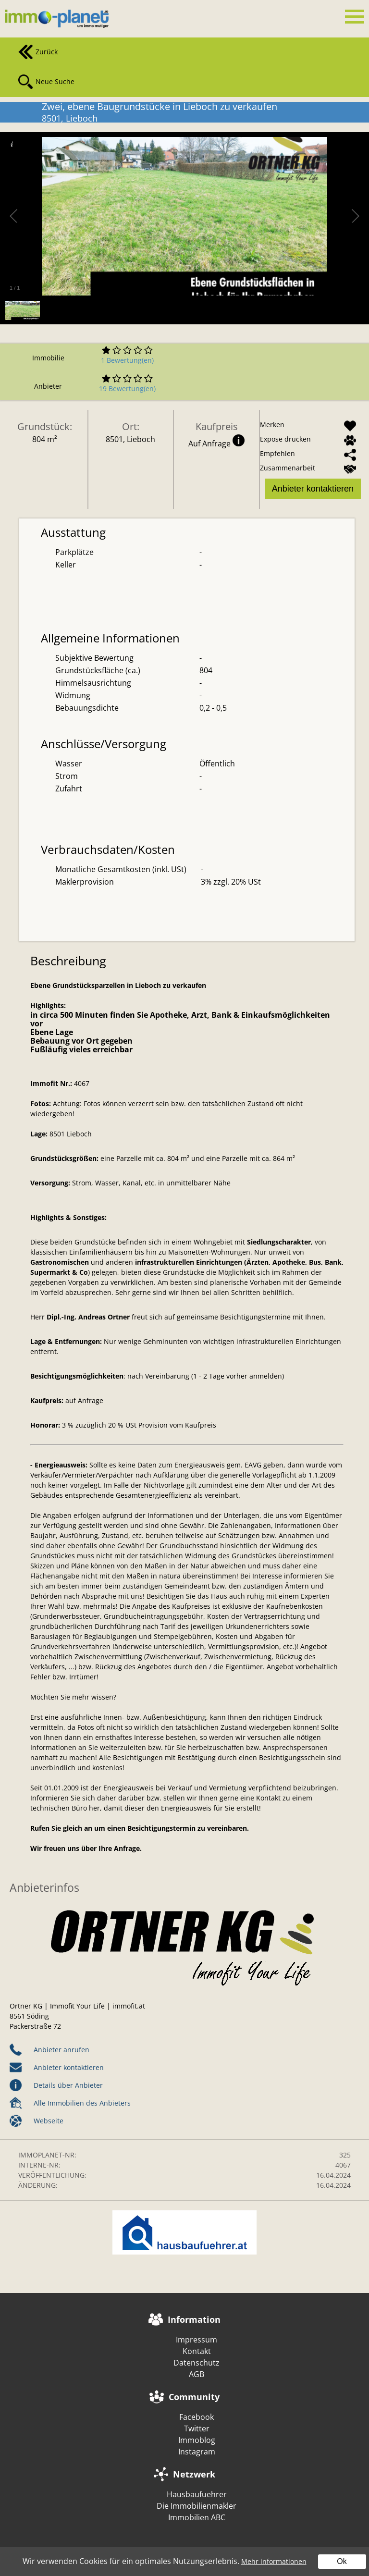  Describe the element at coordinates (196, 2517) in the screenshot. I see `Immobilien ABC` at that location.